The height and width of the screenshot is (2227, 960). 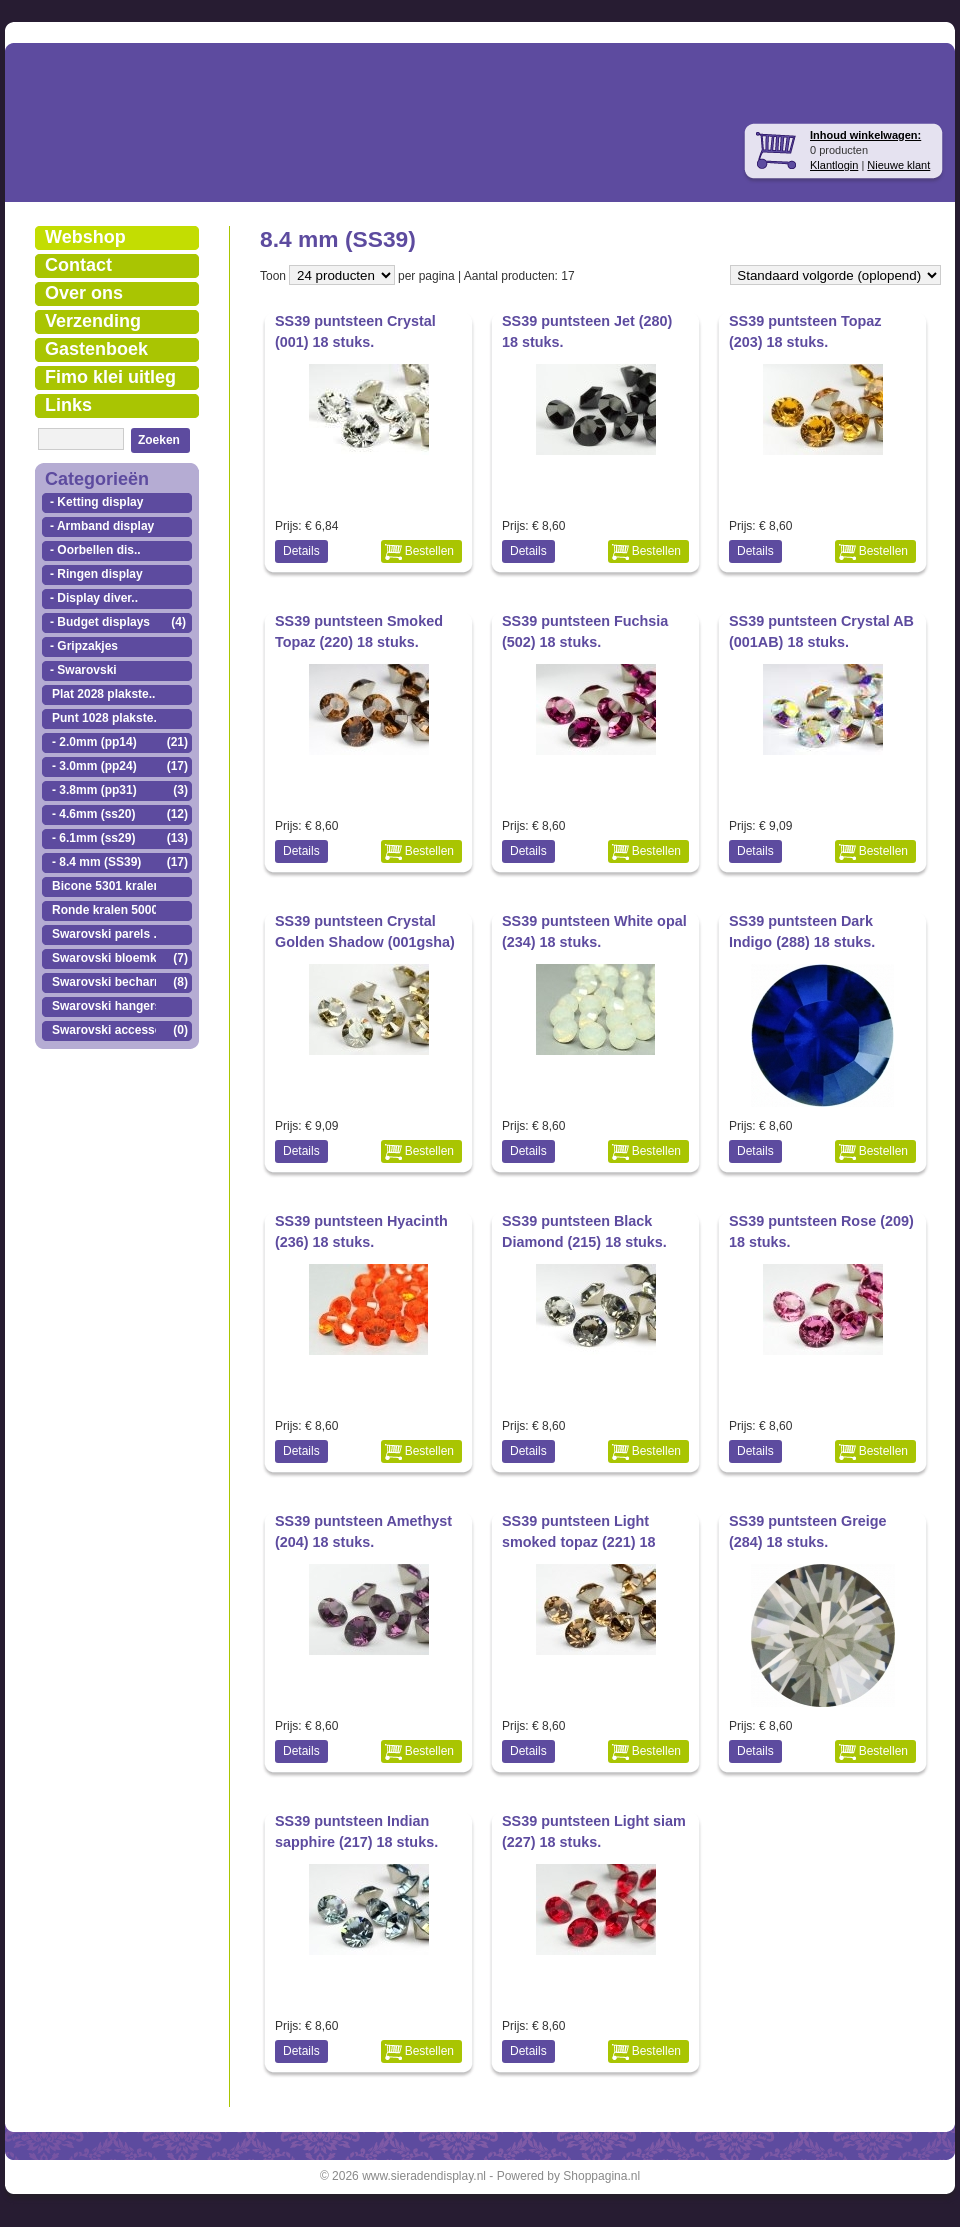 What do you see at coordinates (68, 405) in the screenshot?
I see `Links` at bounding box center [68, 405].